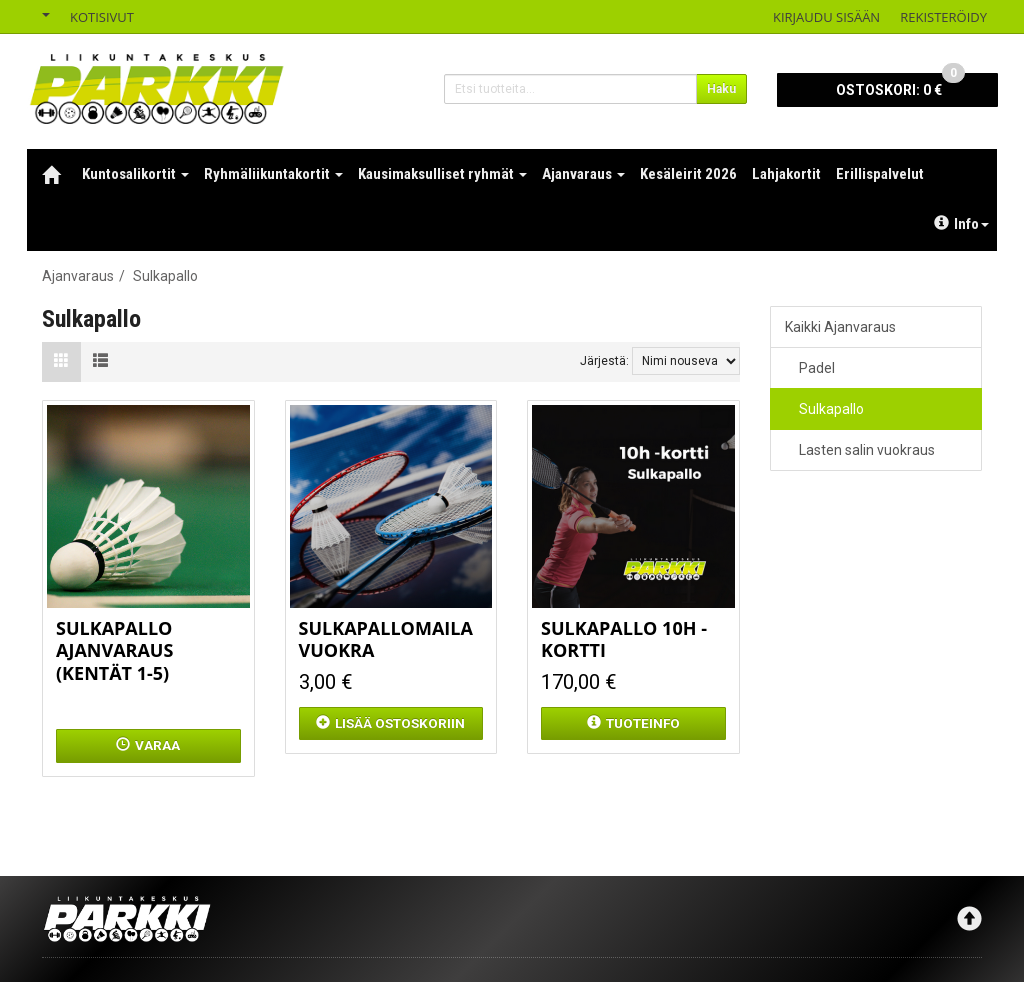 This screenshot has width=1024, height=982. I want to click on Kirjaudu sisään, so click(826, 17).